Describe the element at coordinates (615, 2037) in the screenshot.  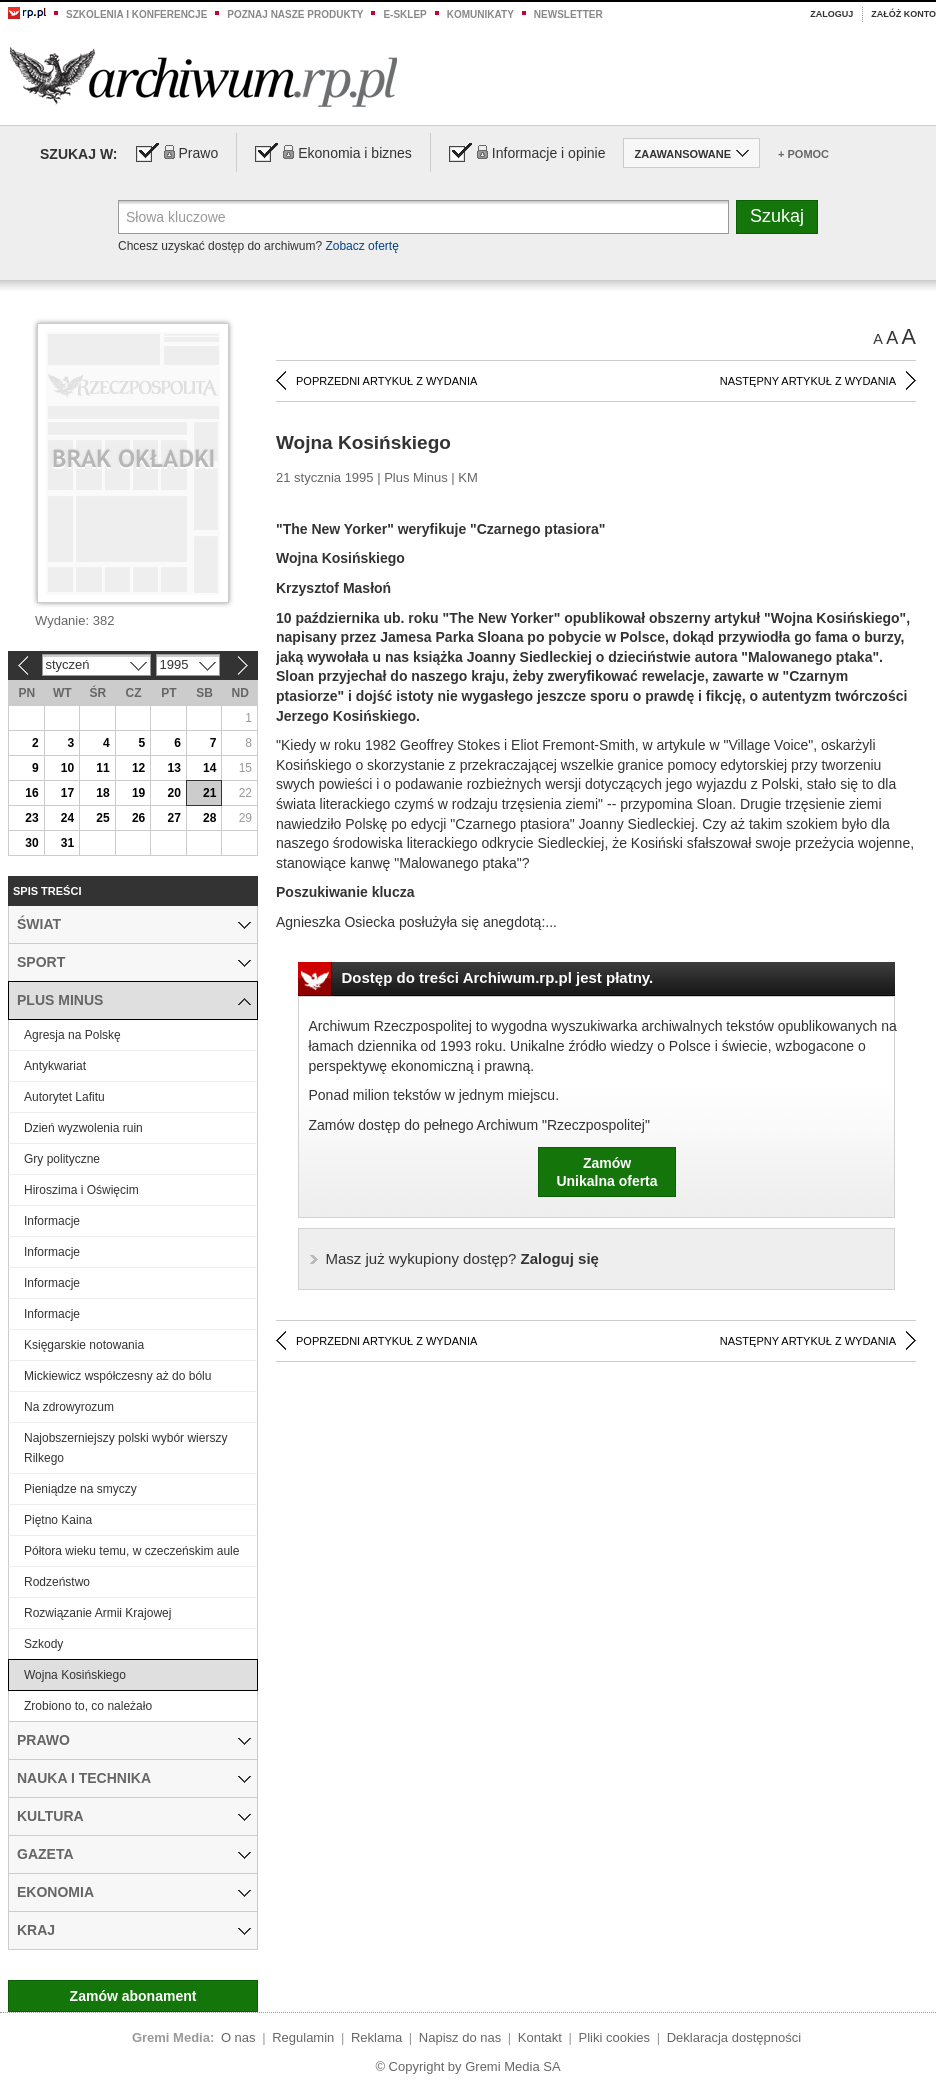
I see `Pliki cookies` at that location.